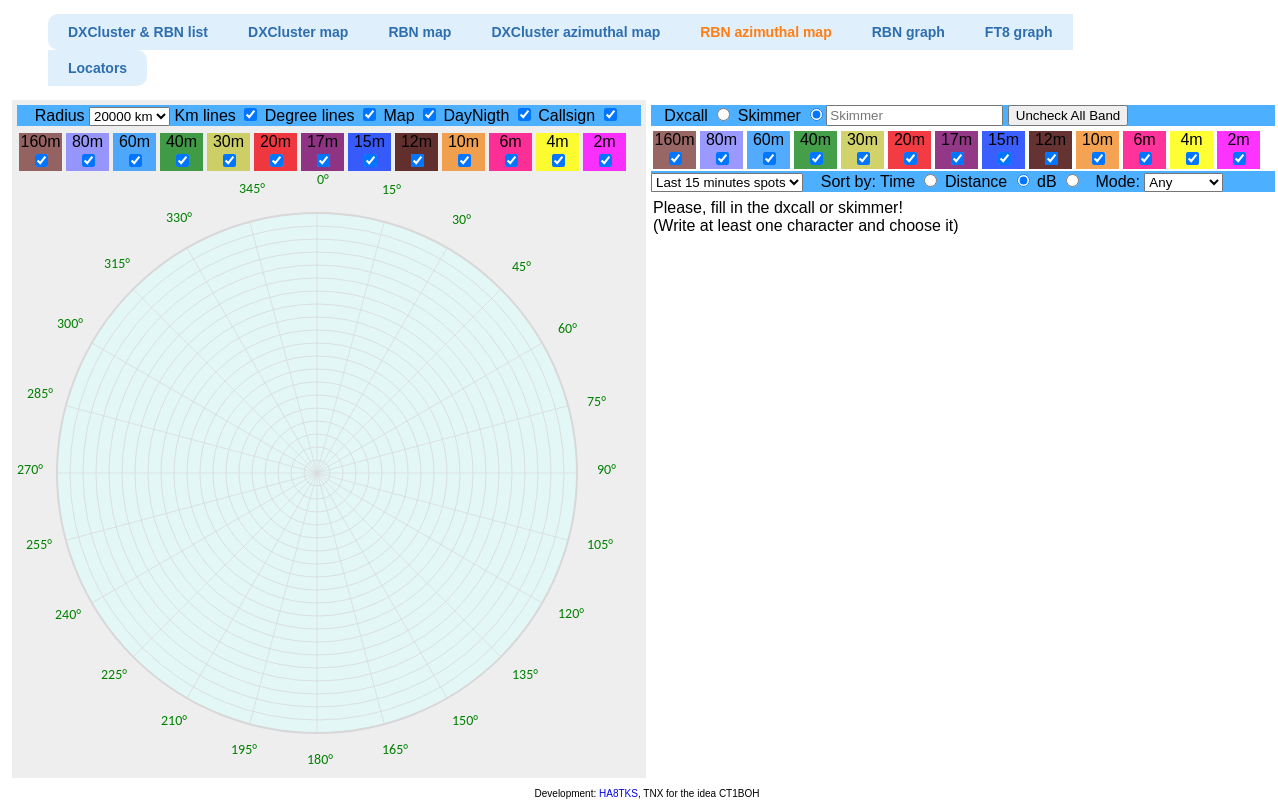 The image size is (1278, 809). What do you see at coordinates (908, 32) in the screenshot?
I see `RBN graph` at bounding box center [908, 32].